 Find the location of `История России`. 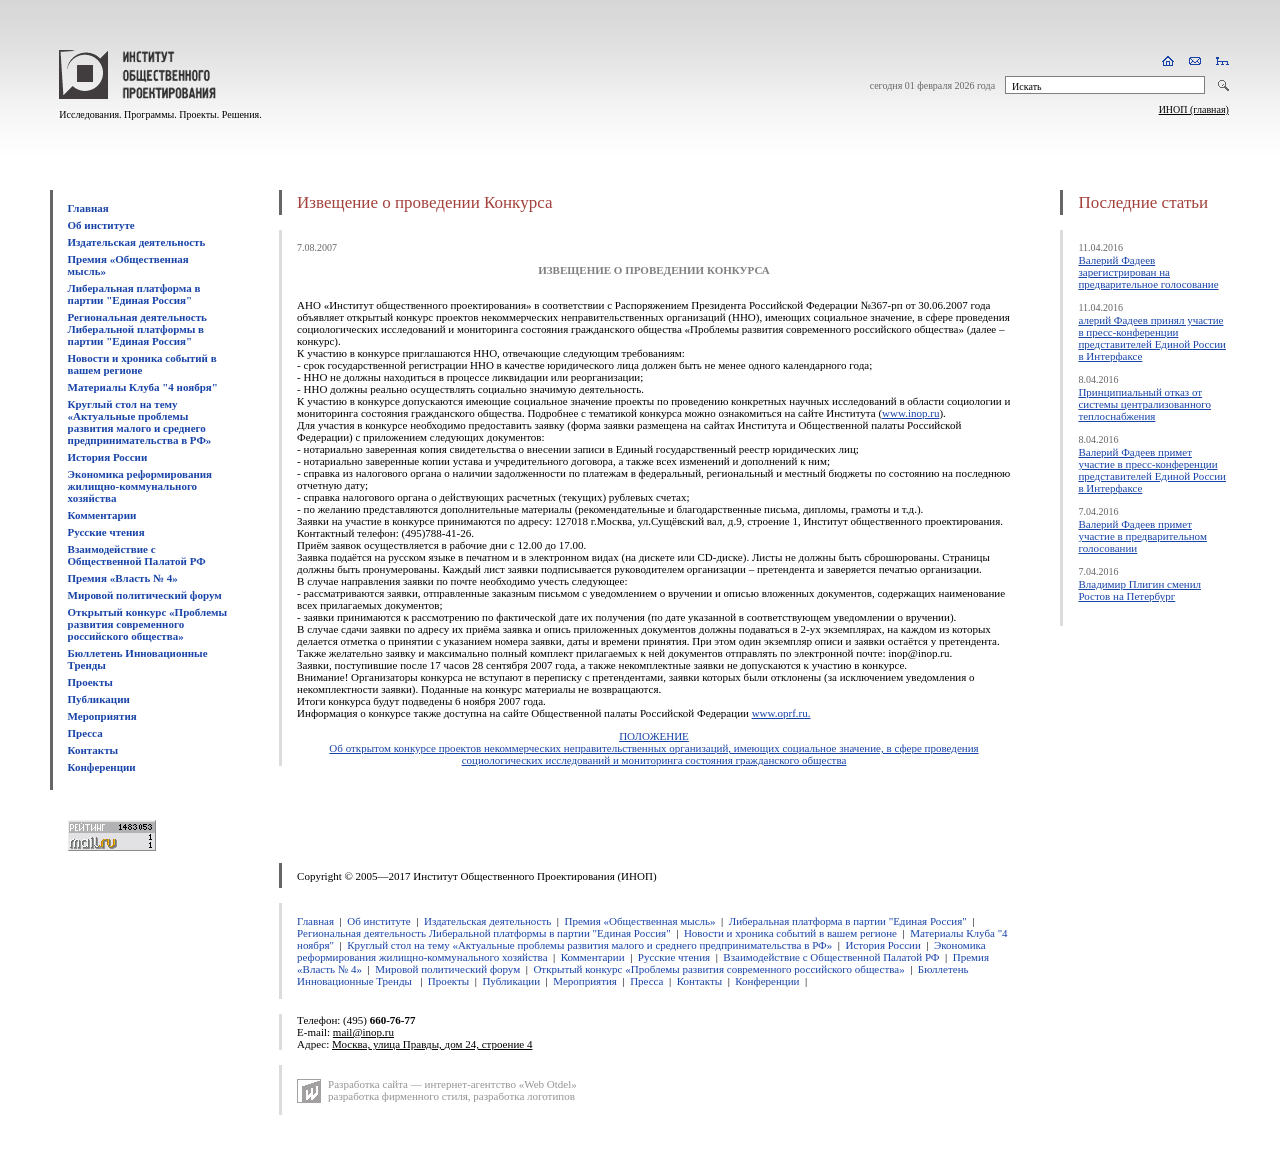

История России is located at coordinates (108, 457).